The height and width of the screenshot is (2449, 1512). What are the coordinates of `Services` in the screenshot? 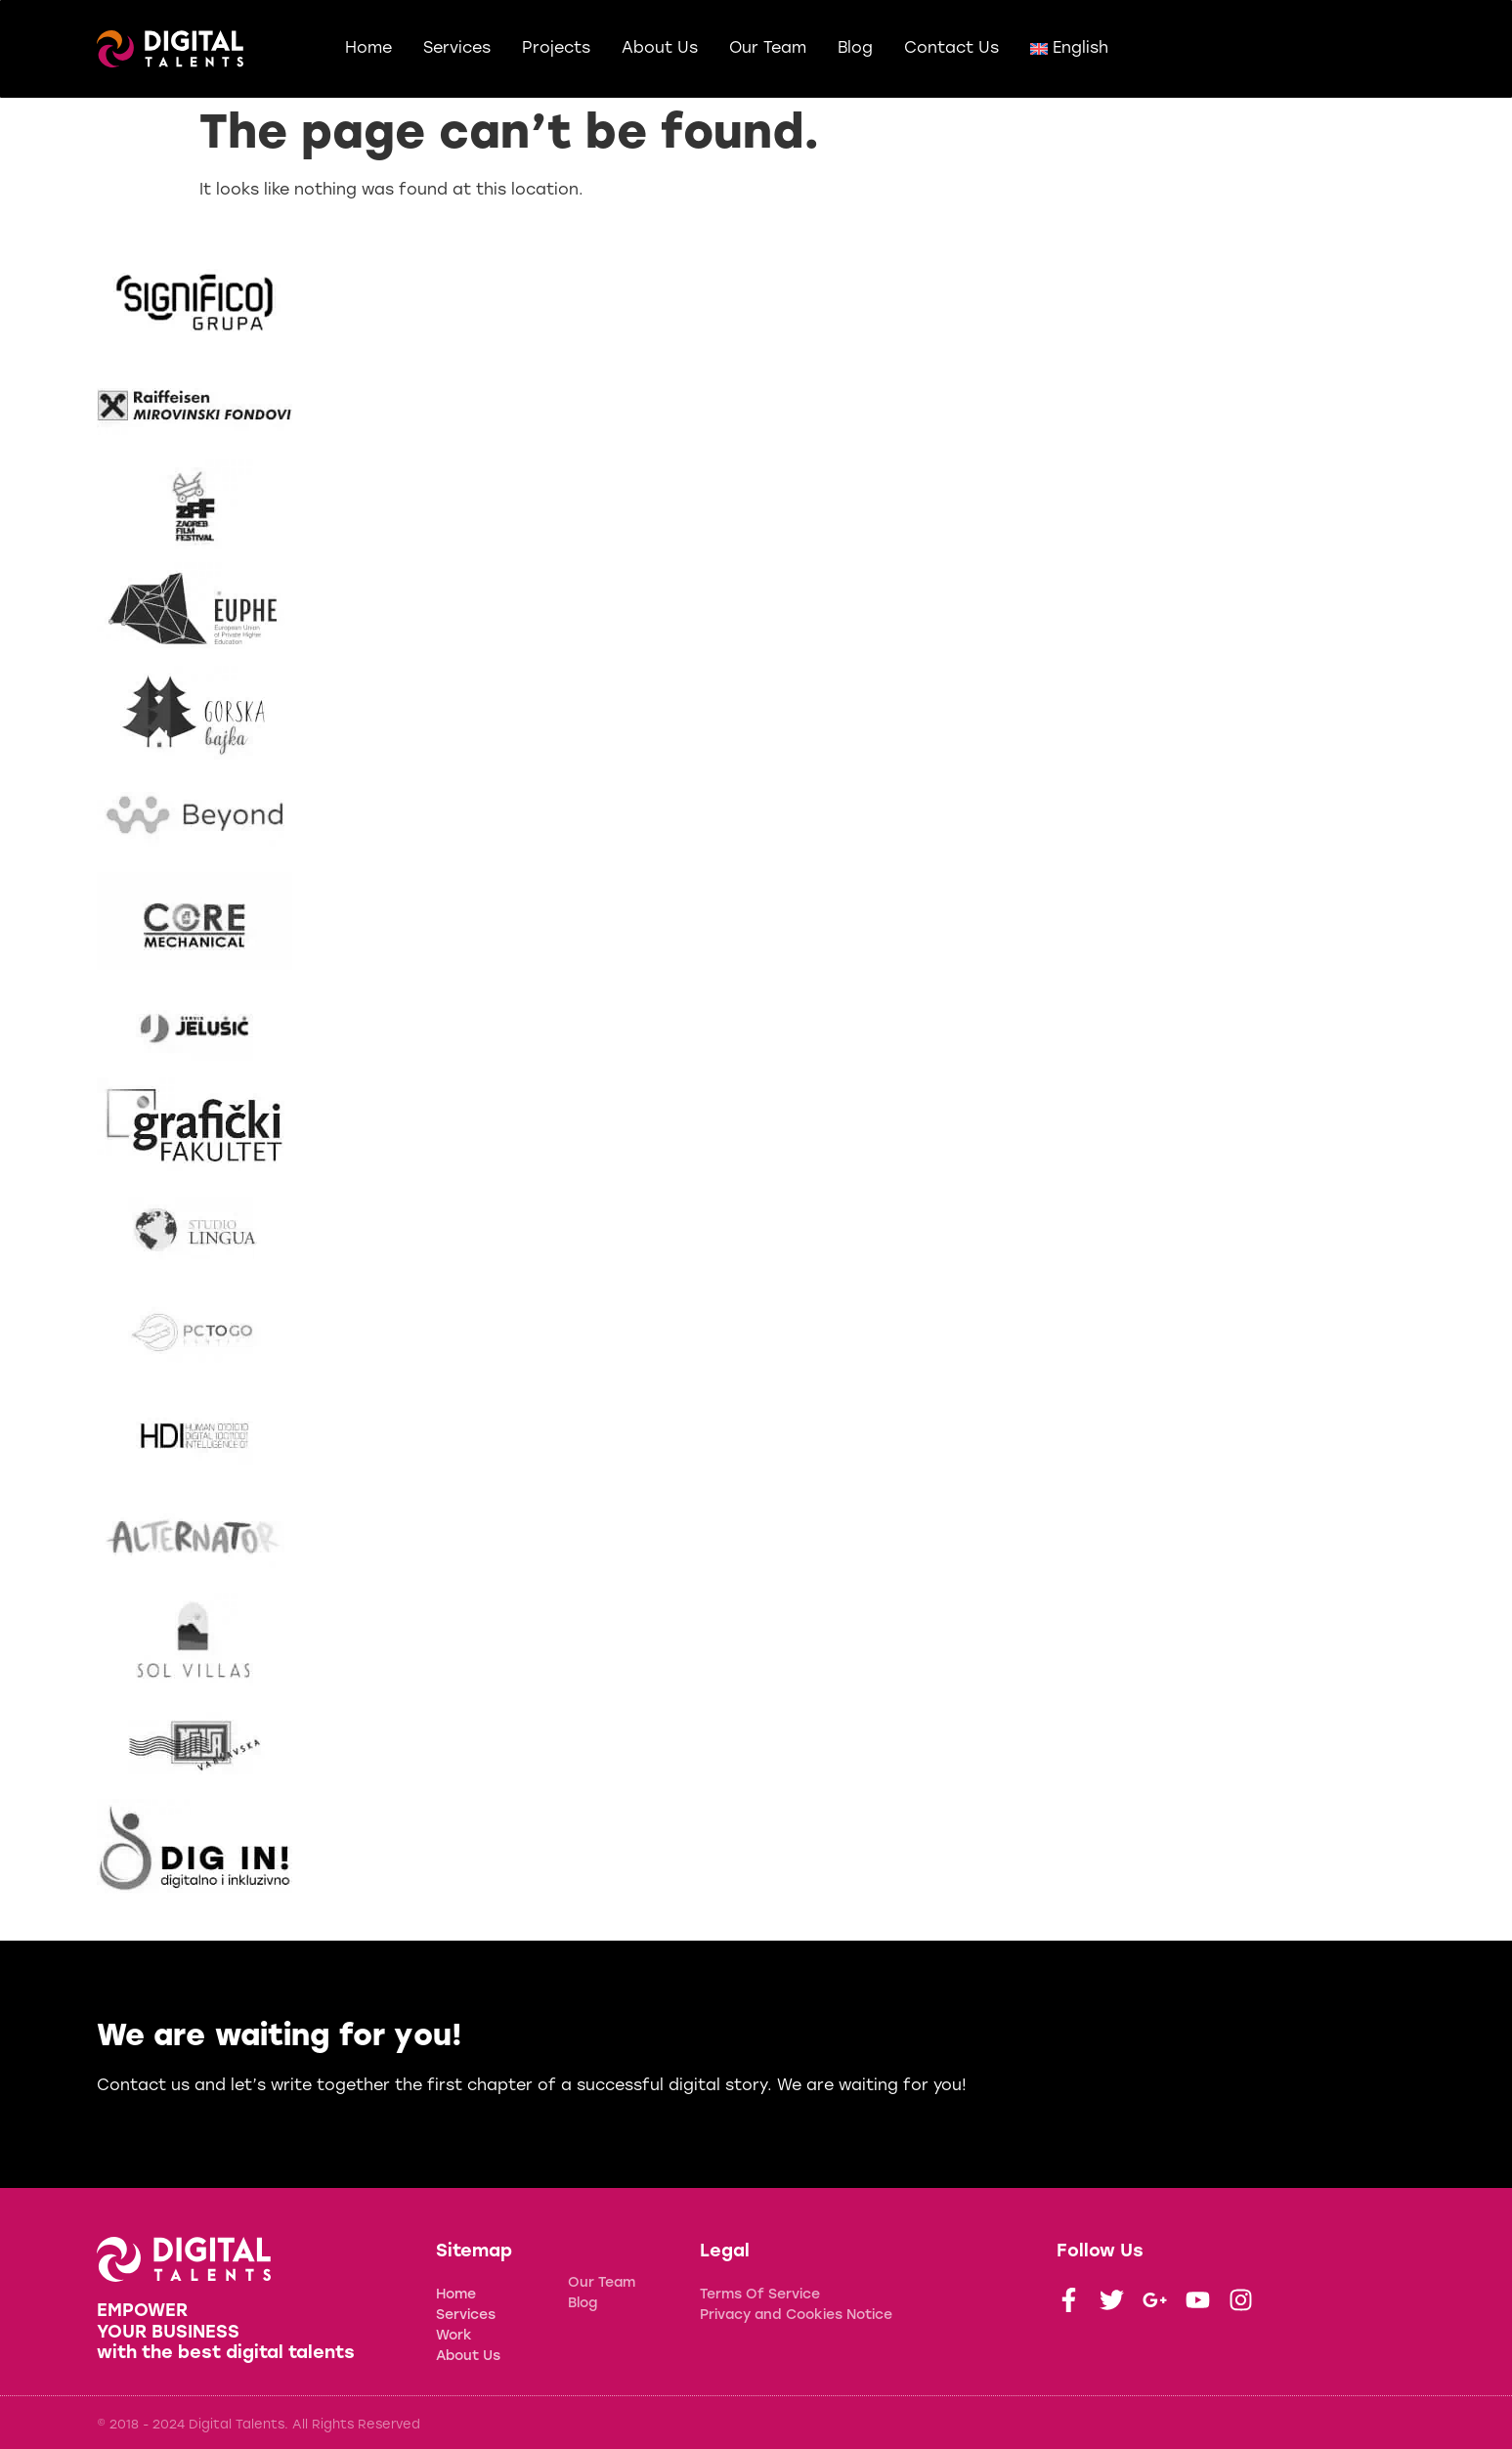 It's located at (457, 49).